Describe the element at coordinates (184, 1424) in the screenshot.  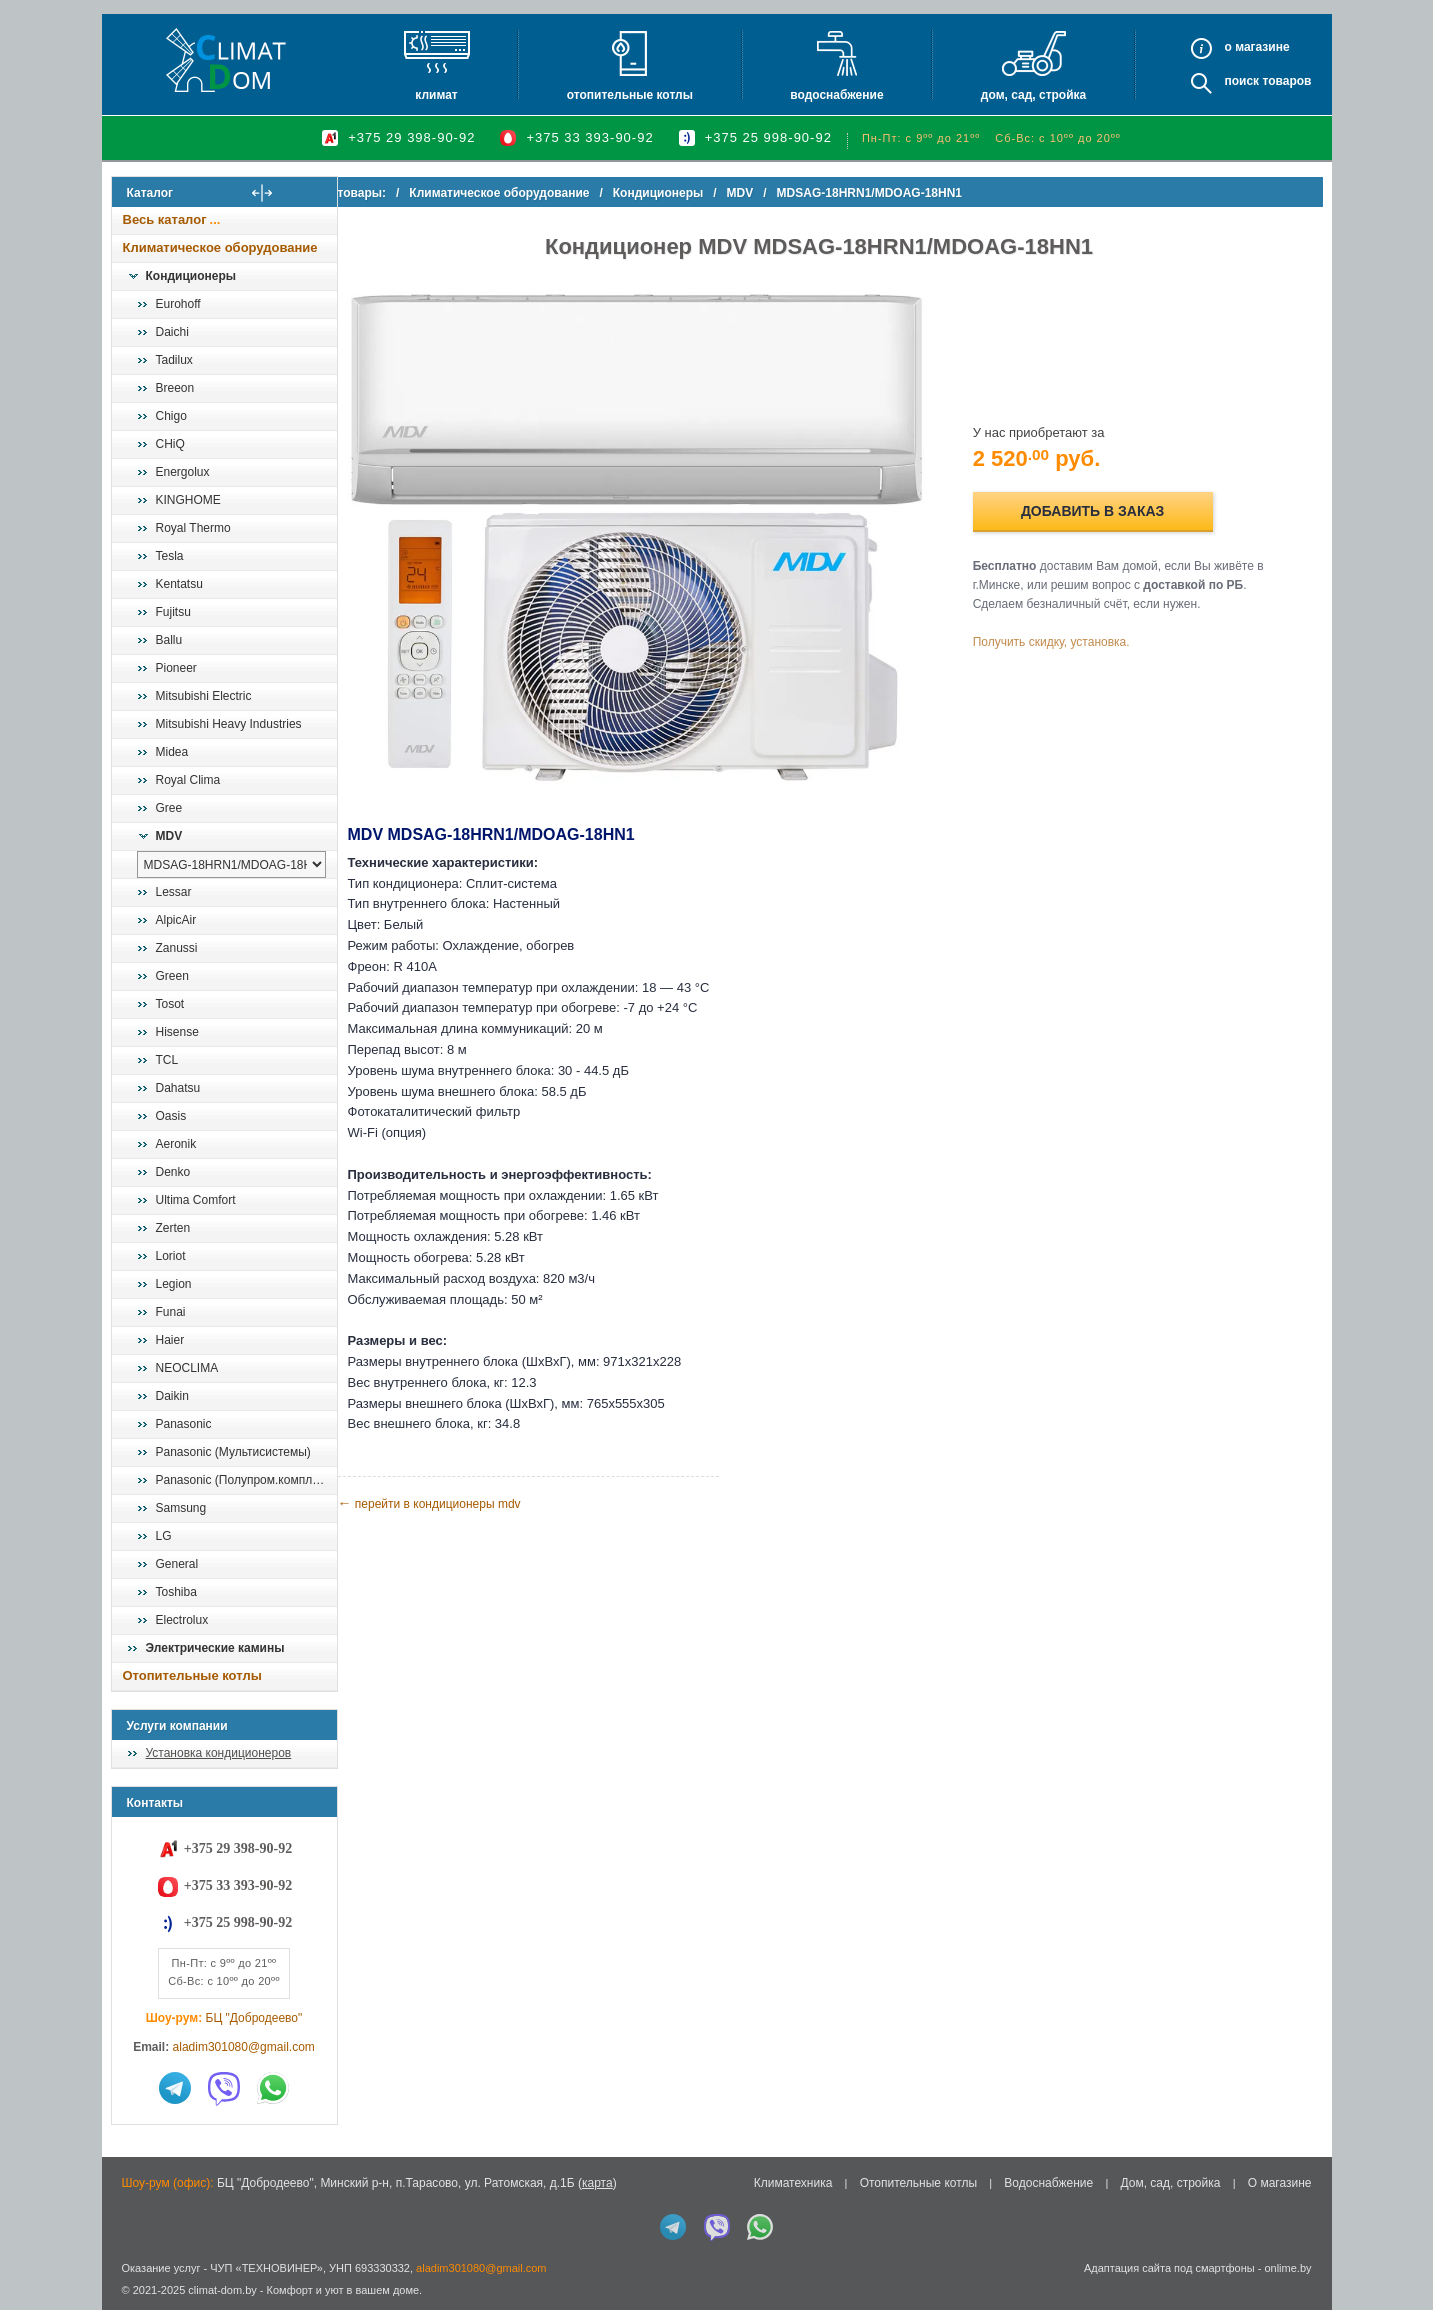
I see `Panasonic` at that location.